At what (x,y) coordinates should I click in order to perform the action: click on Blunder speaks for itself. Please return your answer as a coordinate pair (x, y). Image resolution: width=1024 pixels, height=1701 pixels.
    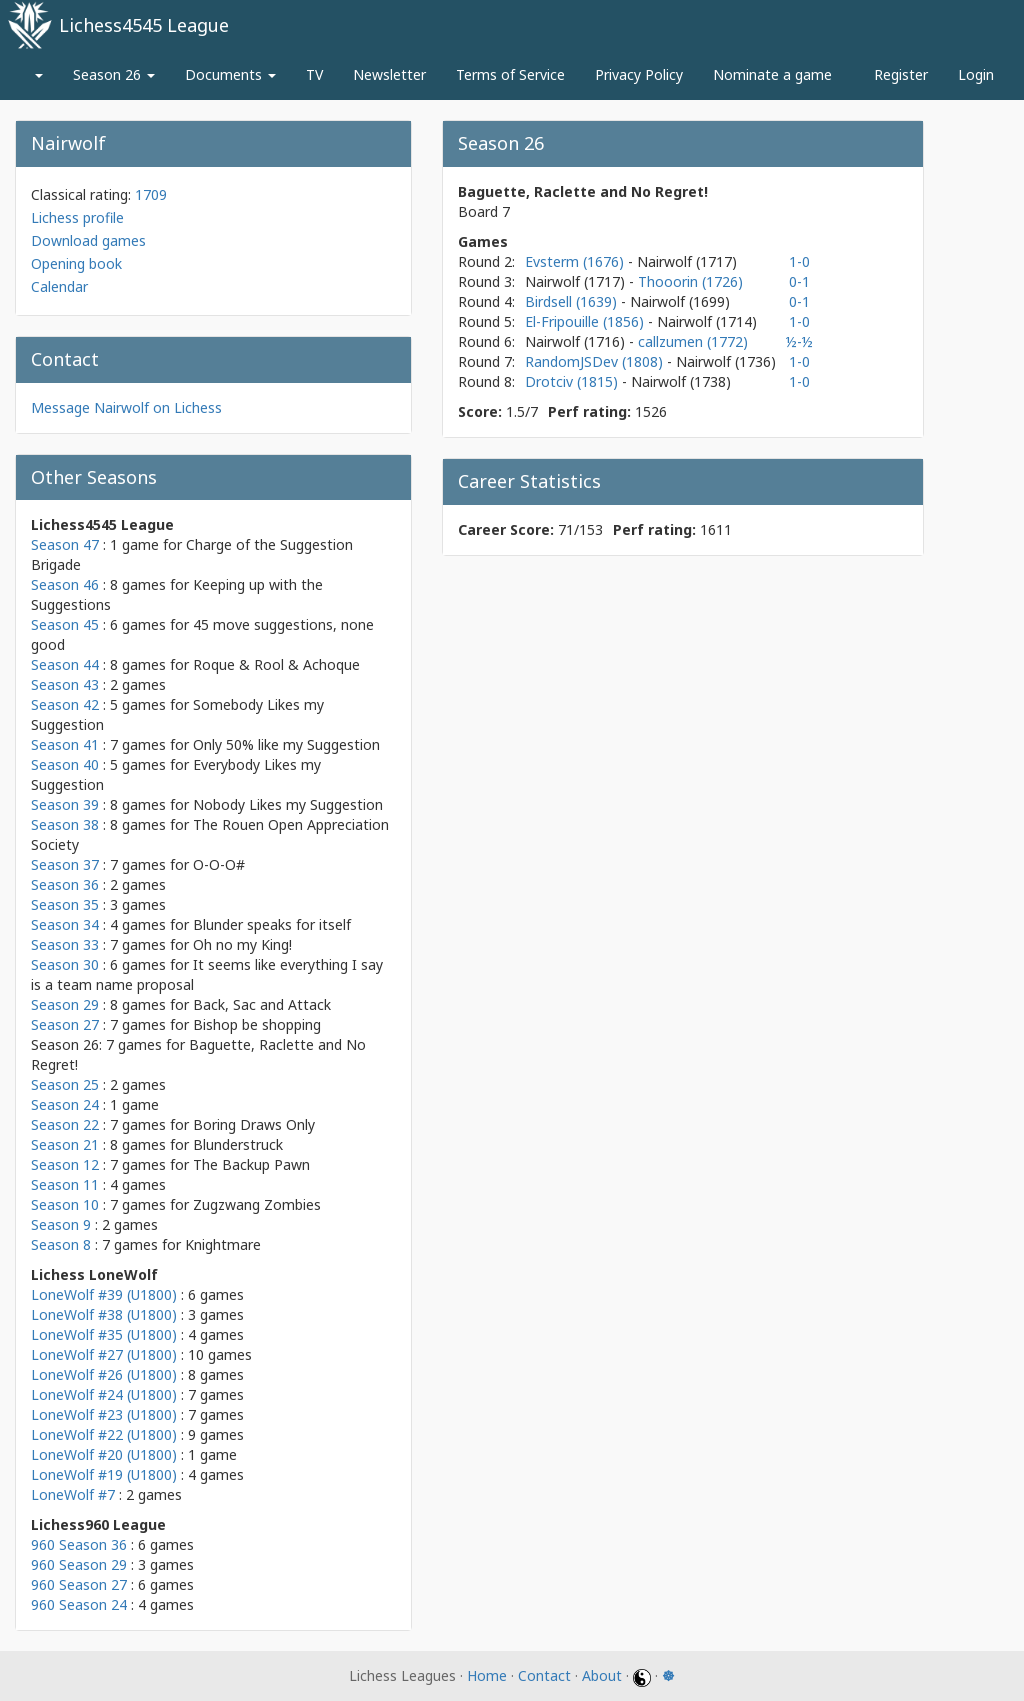
    Looking at the image, I should click on (272, 924).